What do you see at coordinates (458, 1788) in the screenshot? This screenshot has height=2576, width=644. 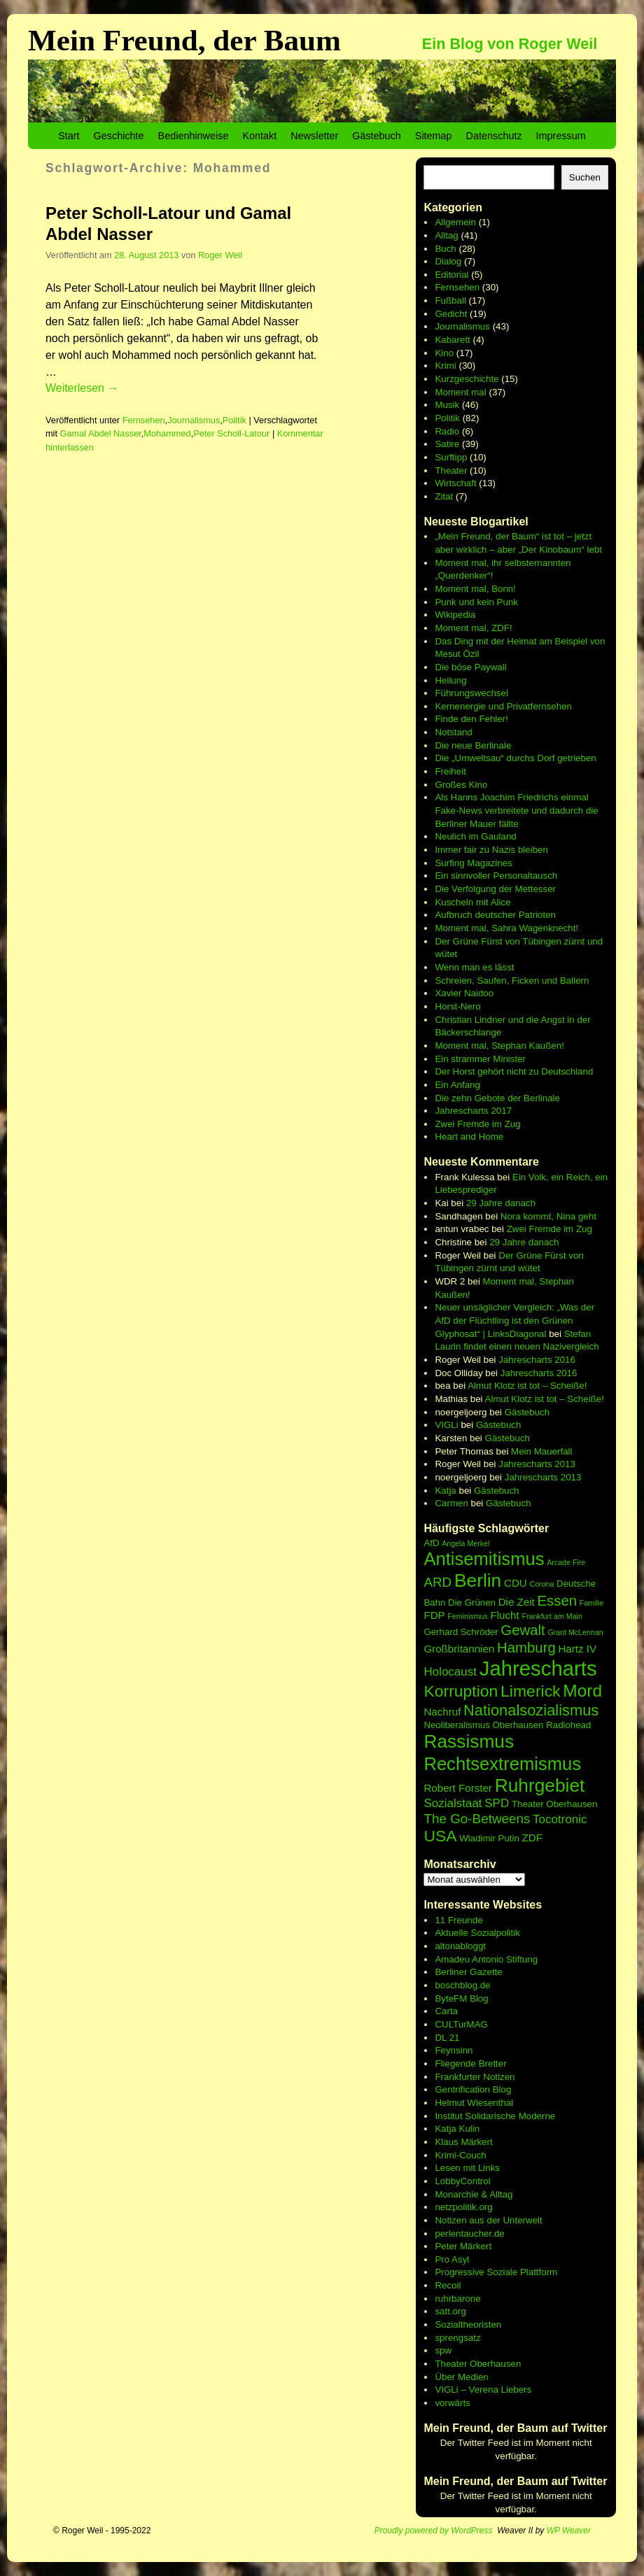 I see `Robert Forster [Robert Forster (7 Einträge)]` at bounding box center [458, 1788].